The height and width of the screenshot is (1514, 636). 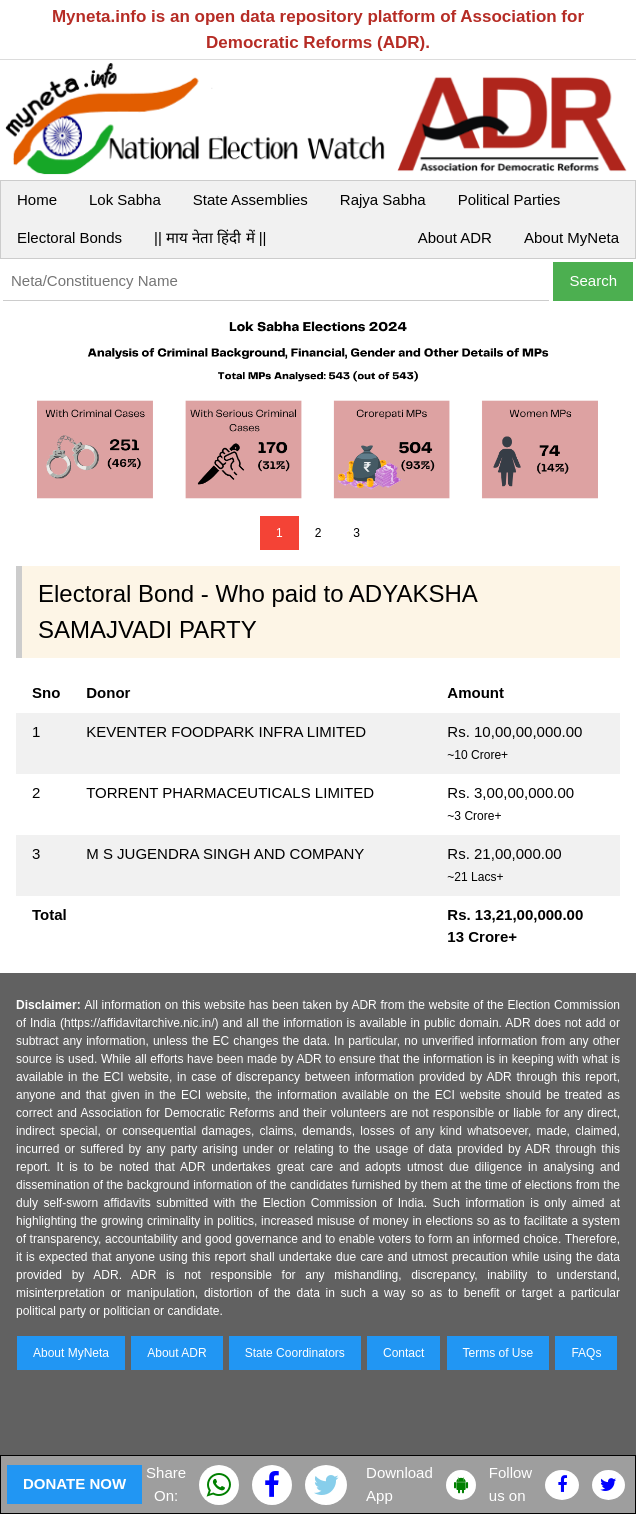 I want to click on || माय नेता हिंदी में ||, so click(x=210, y=237).